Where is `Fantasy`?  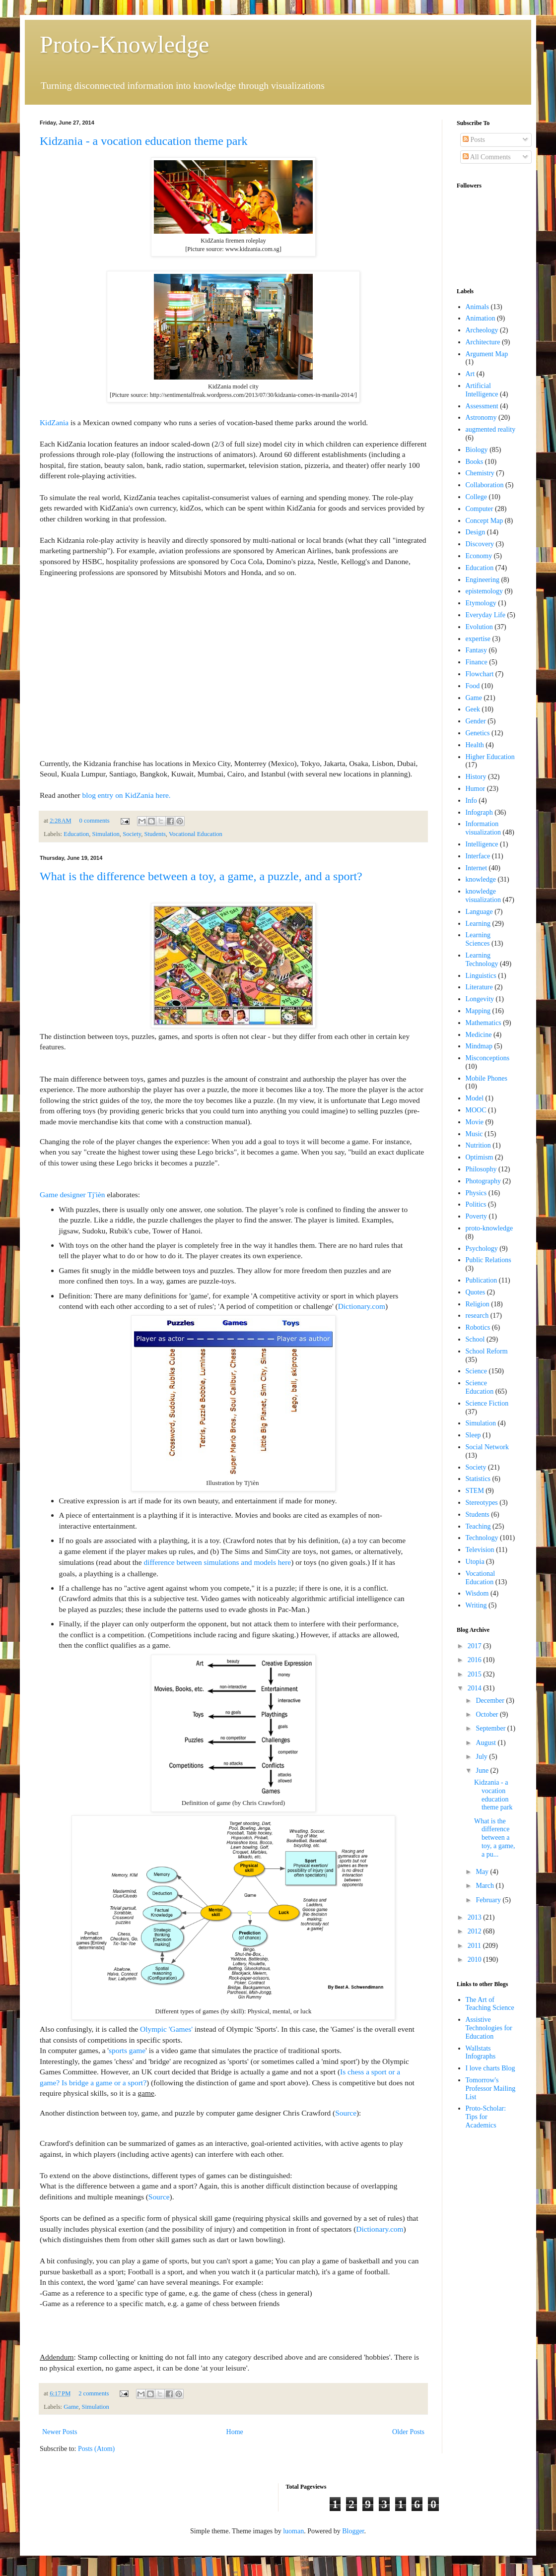
Fantasy is located at coordinates (476, 650).